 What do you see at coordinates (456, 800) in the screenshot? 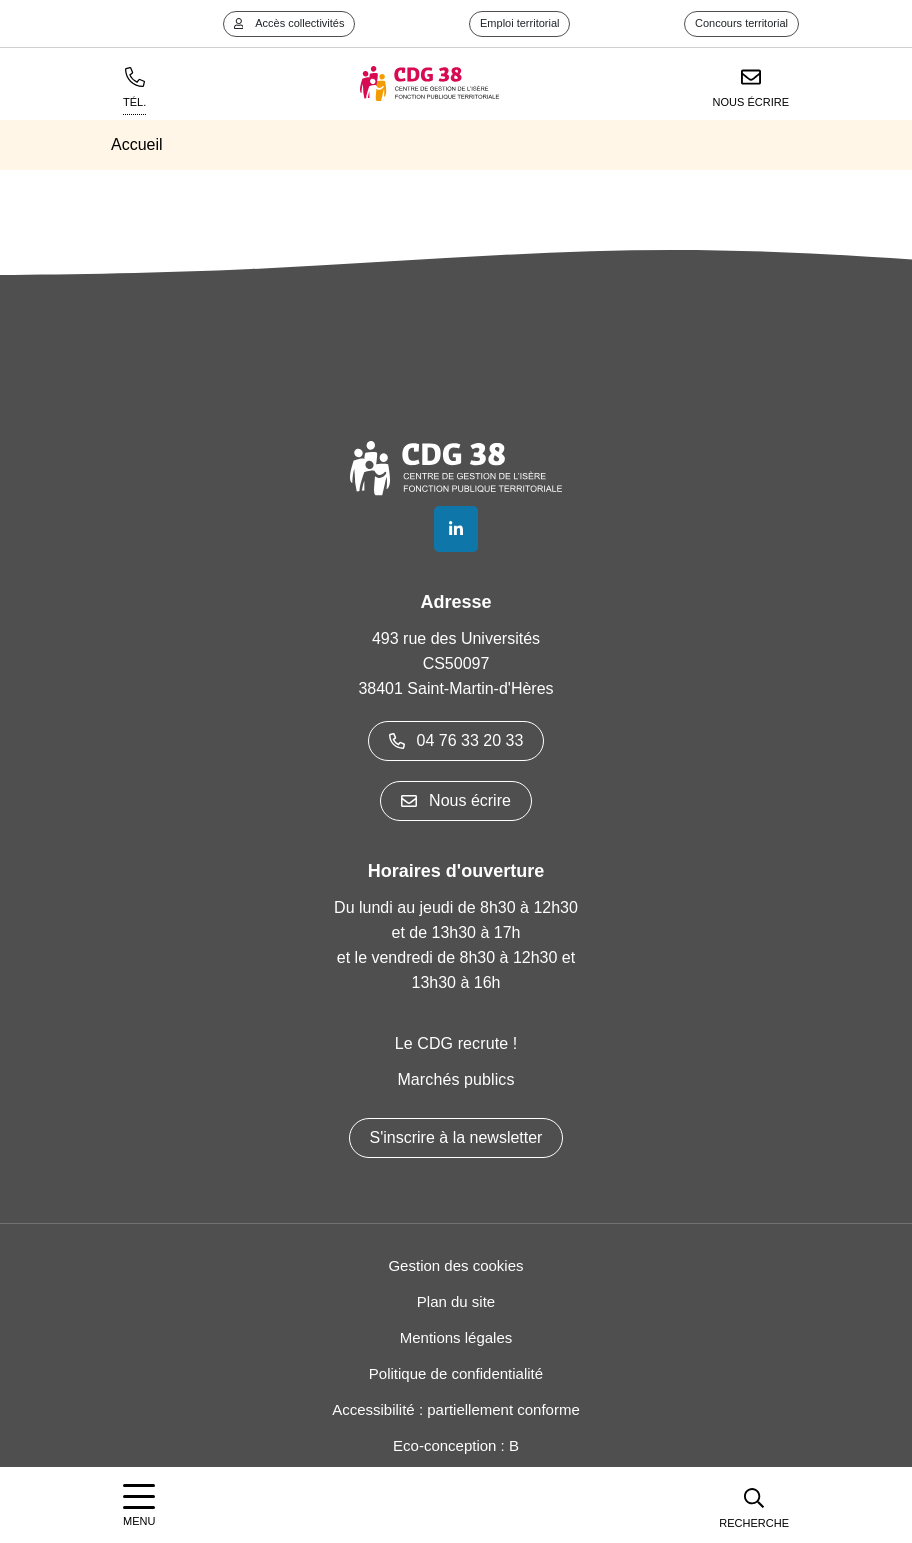
I see `Nous écrire` at bounding box center [456, 800].